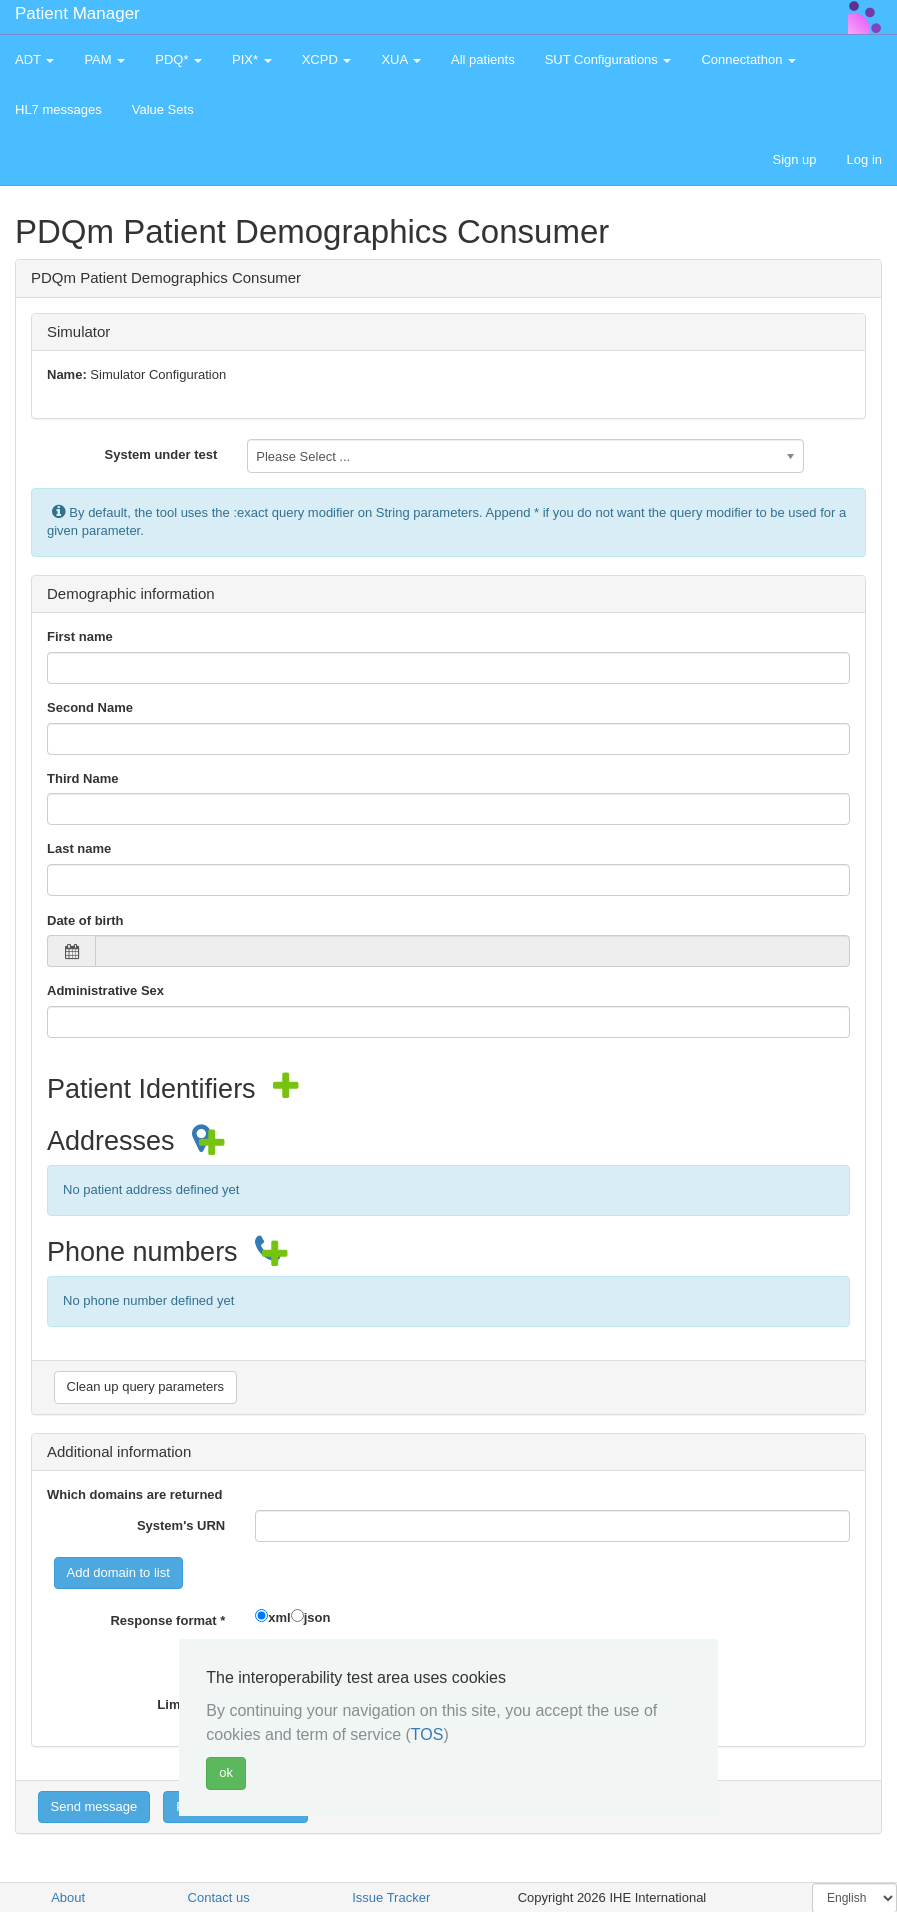 This screenshot has height=1912, width=897. What do you see at coordinates (135, 1494) in the screenshot?
I see `Which domains are returned` at bounding box center [135, 1494].